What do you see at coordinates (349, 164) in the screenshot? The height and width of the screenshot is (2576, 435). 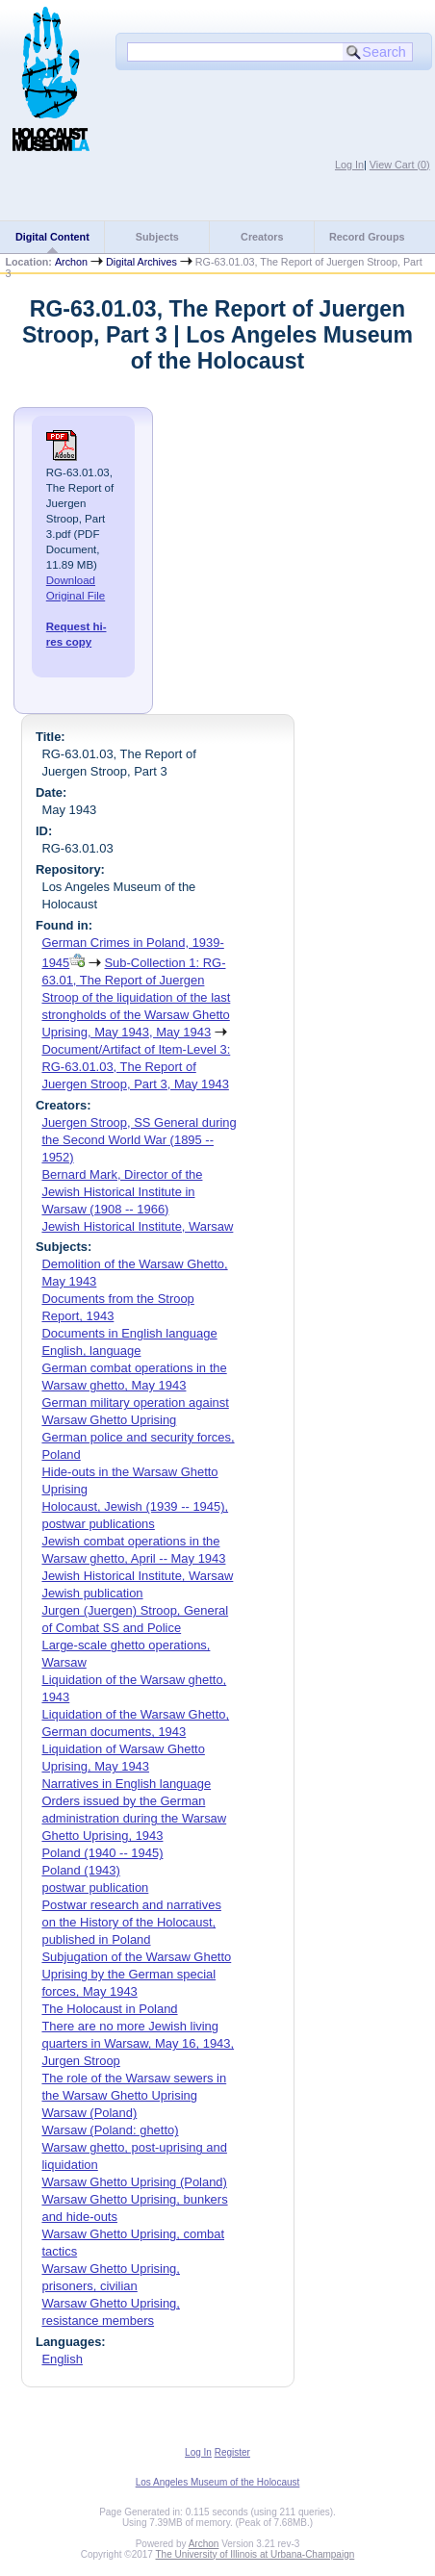 I see `Log In` at bounding box center [349, 164].